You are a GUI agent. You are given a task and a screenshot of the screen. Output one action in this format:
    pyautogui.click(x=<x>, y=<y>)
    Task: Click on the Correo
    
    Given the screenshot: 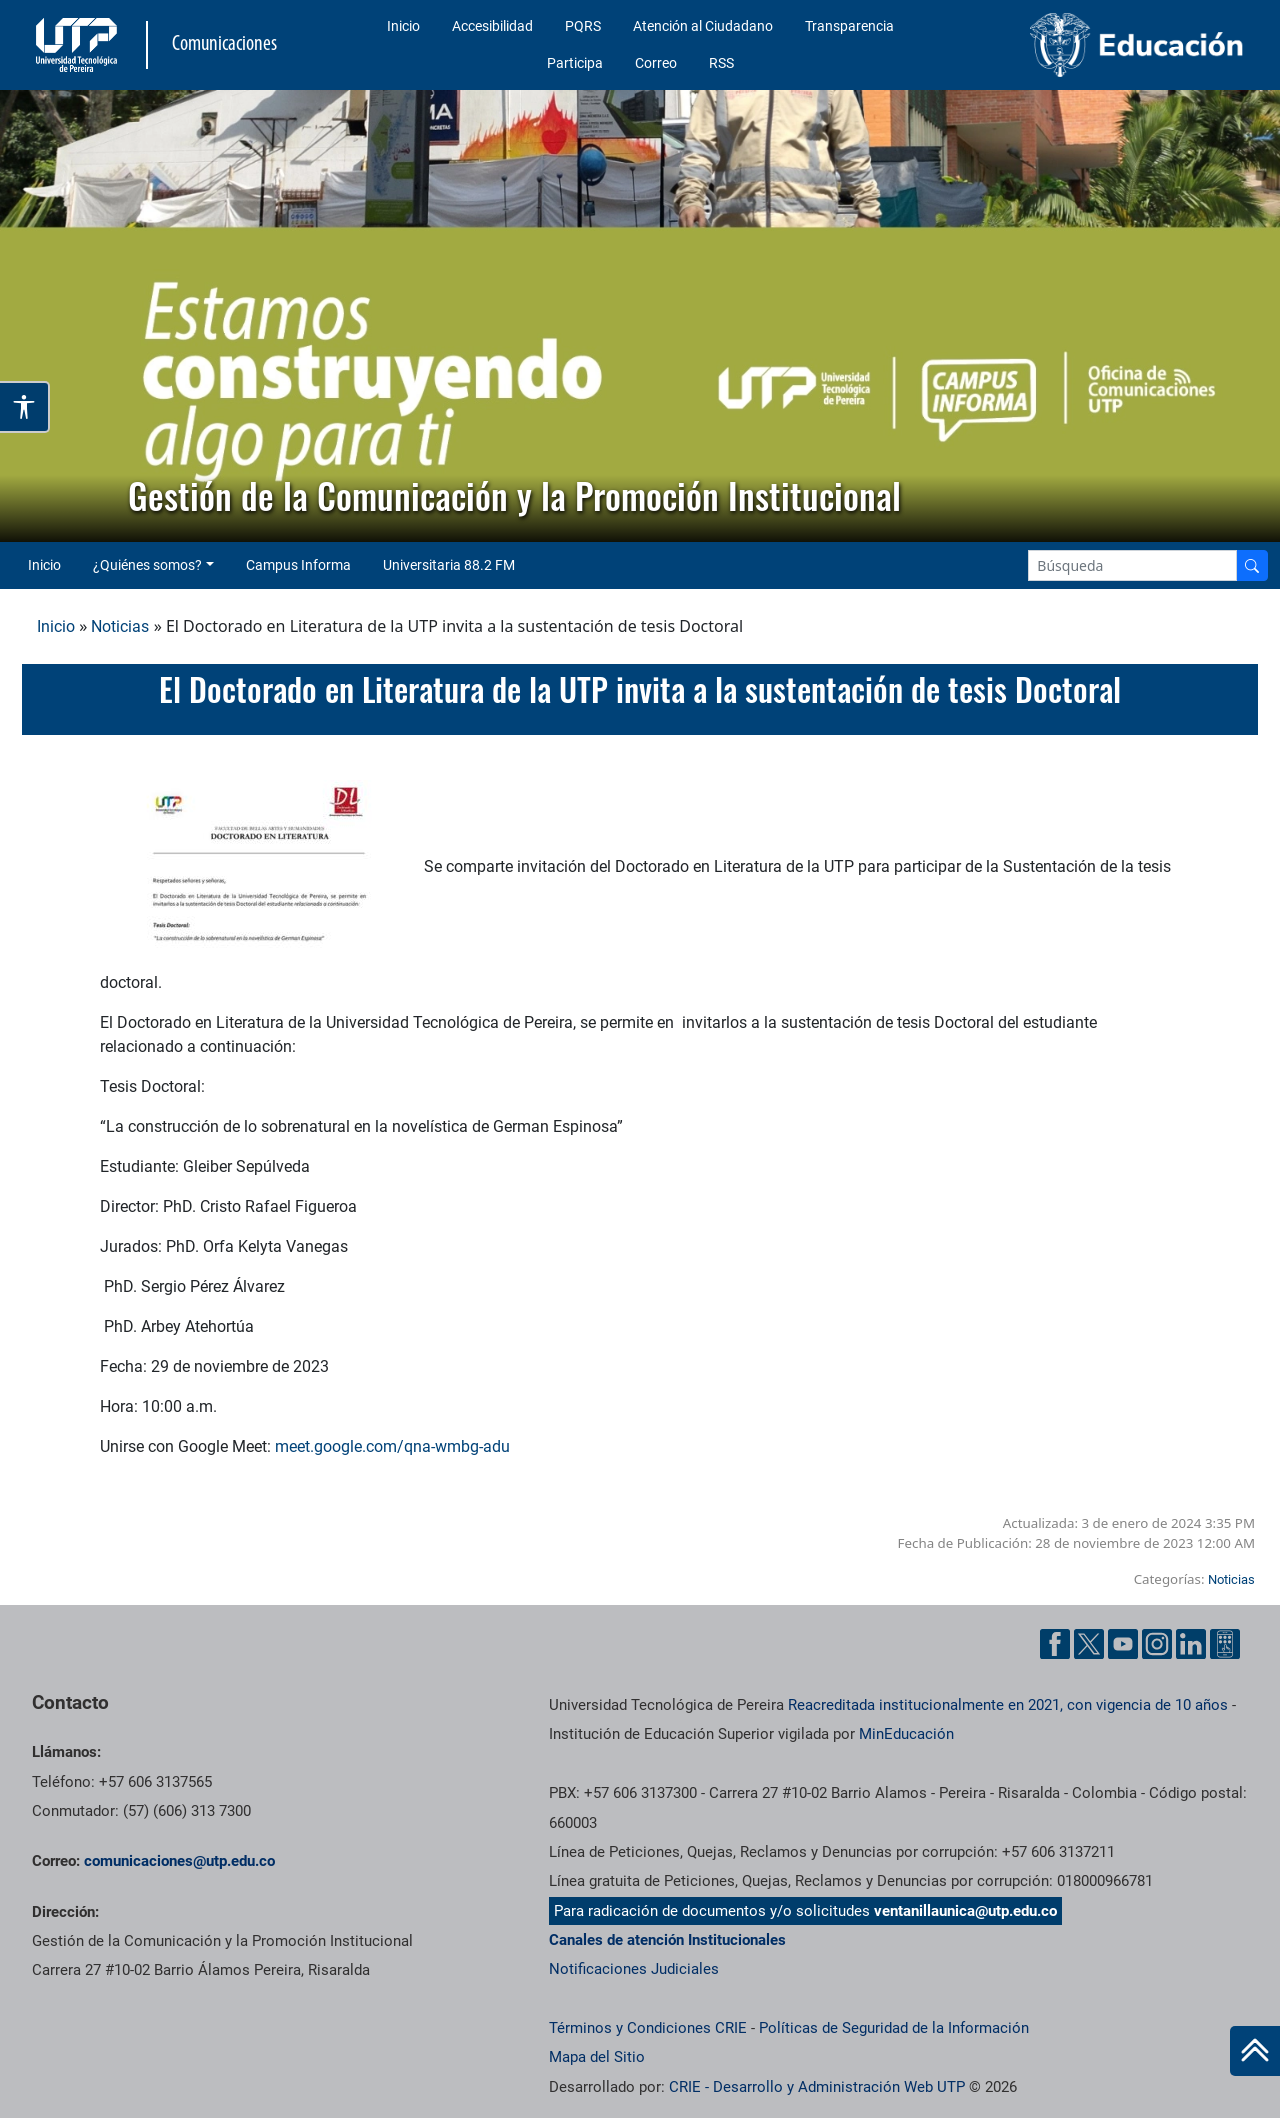 What is the action you would take?
    pyautogui.click(x=656, y=63)
    